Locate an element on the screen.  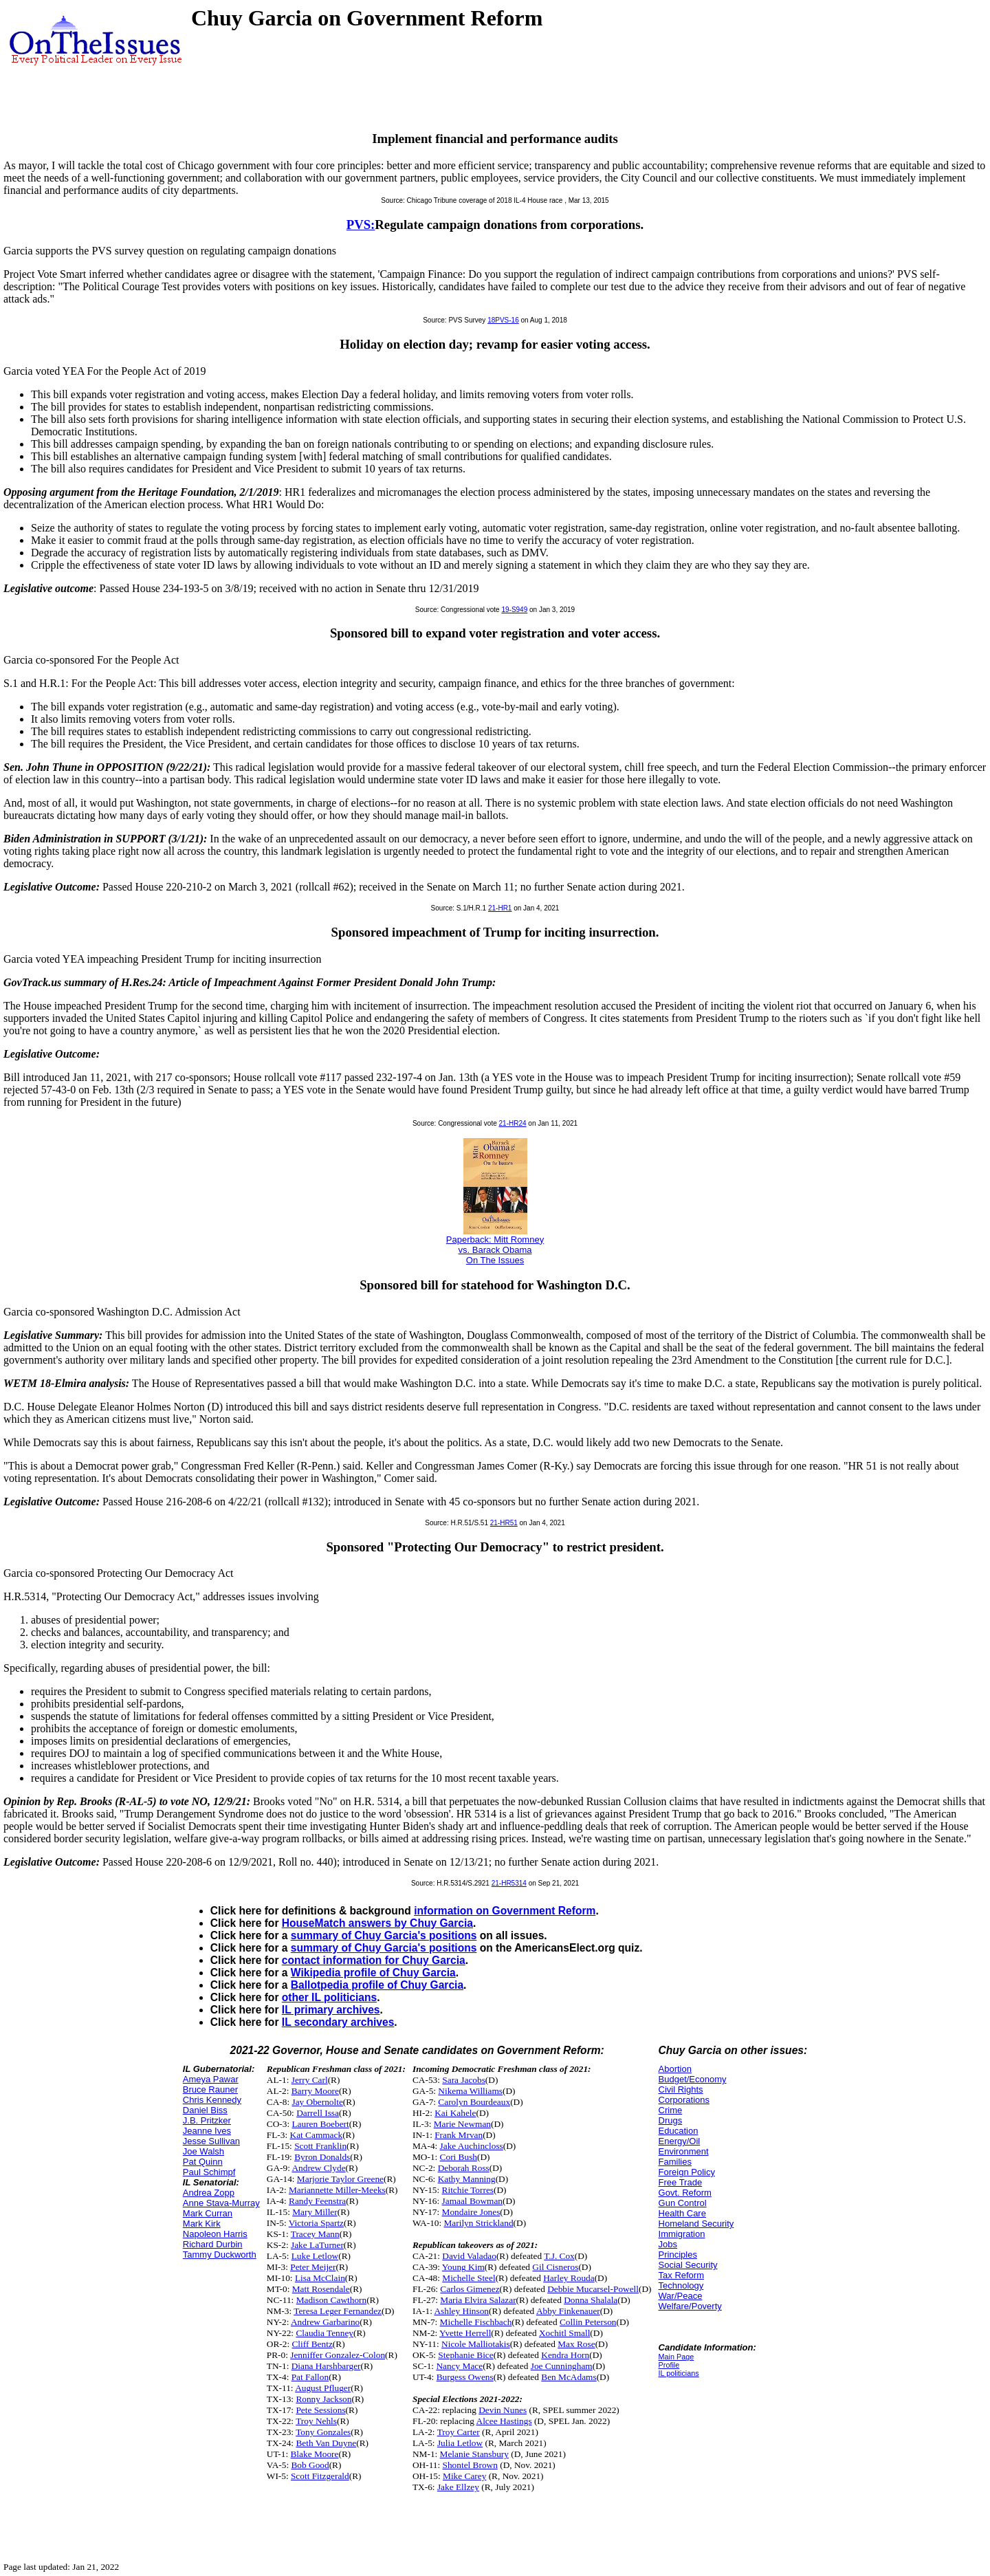
Alcee Hastings is located at coordinates (504, 2421).